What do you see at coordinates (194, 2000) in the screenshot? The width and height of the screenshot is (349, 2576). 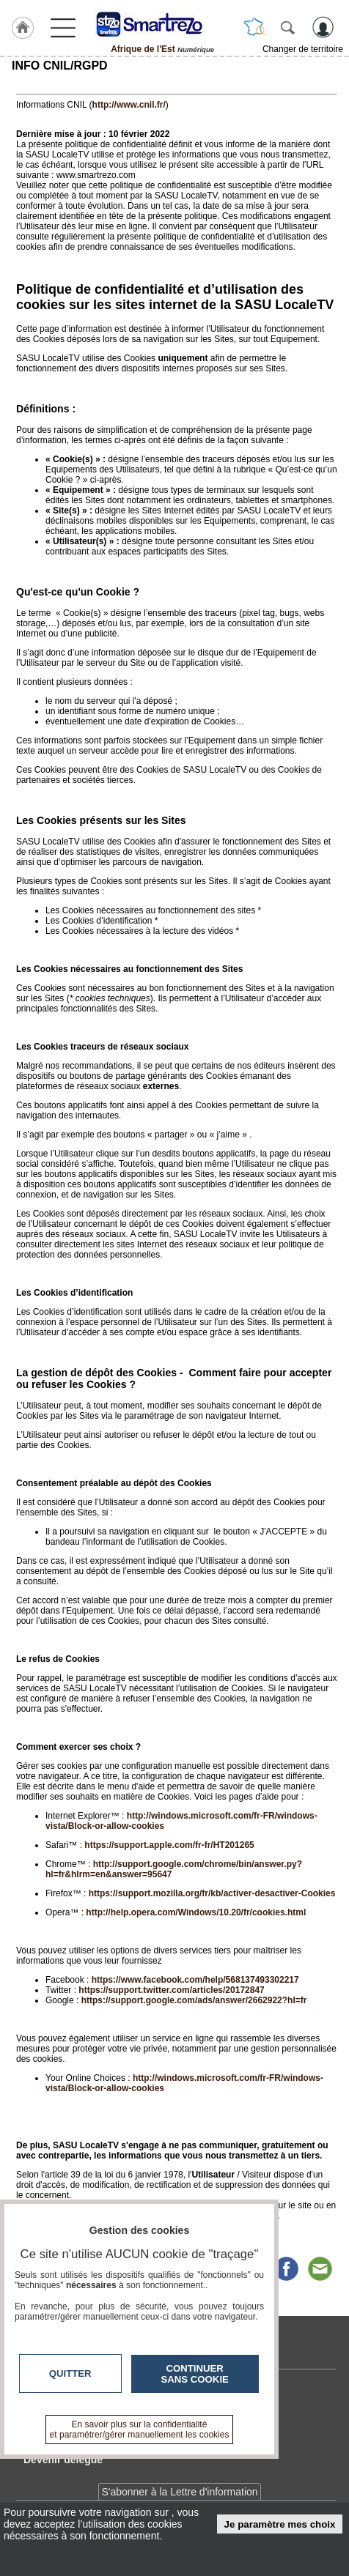 I see `https://support.google.com/ads/answer/2662922?hl=fr` at bounding box center [194, 2000].